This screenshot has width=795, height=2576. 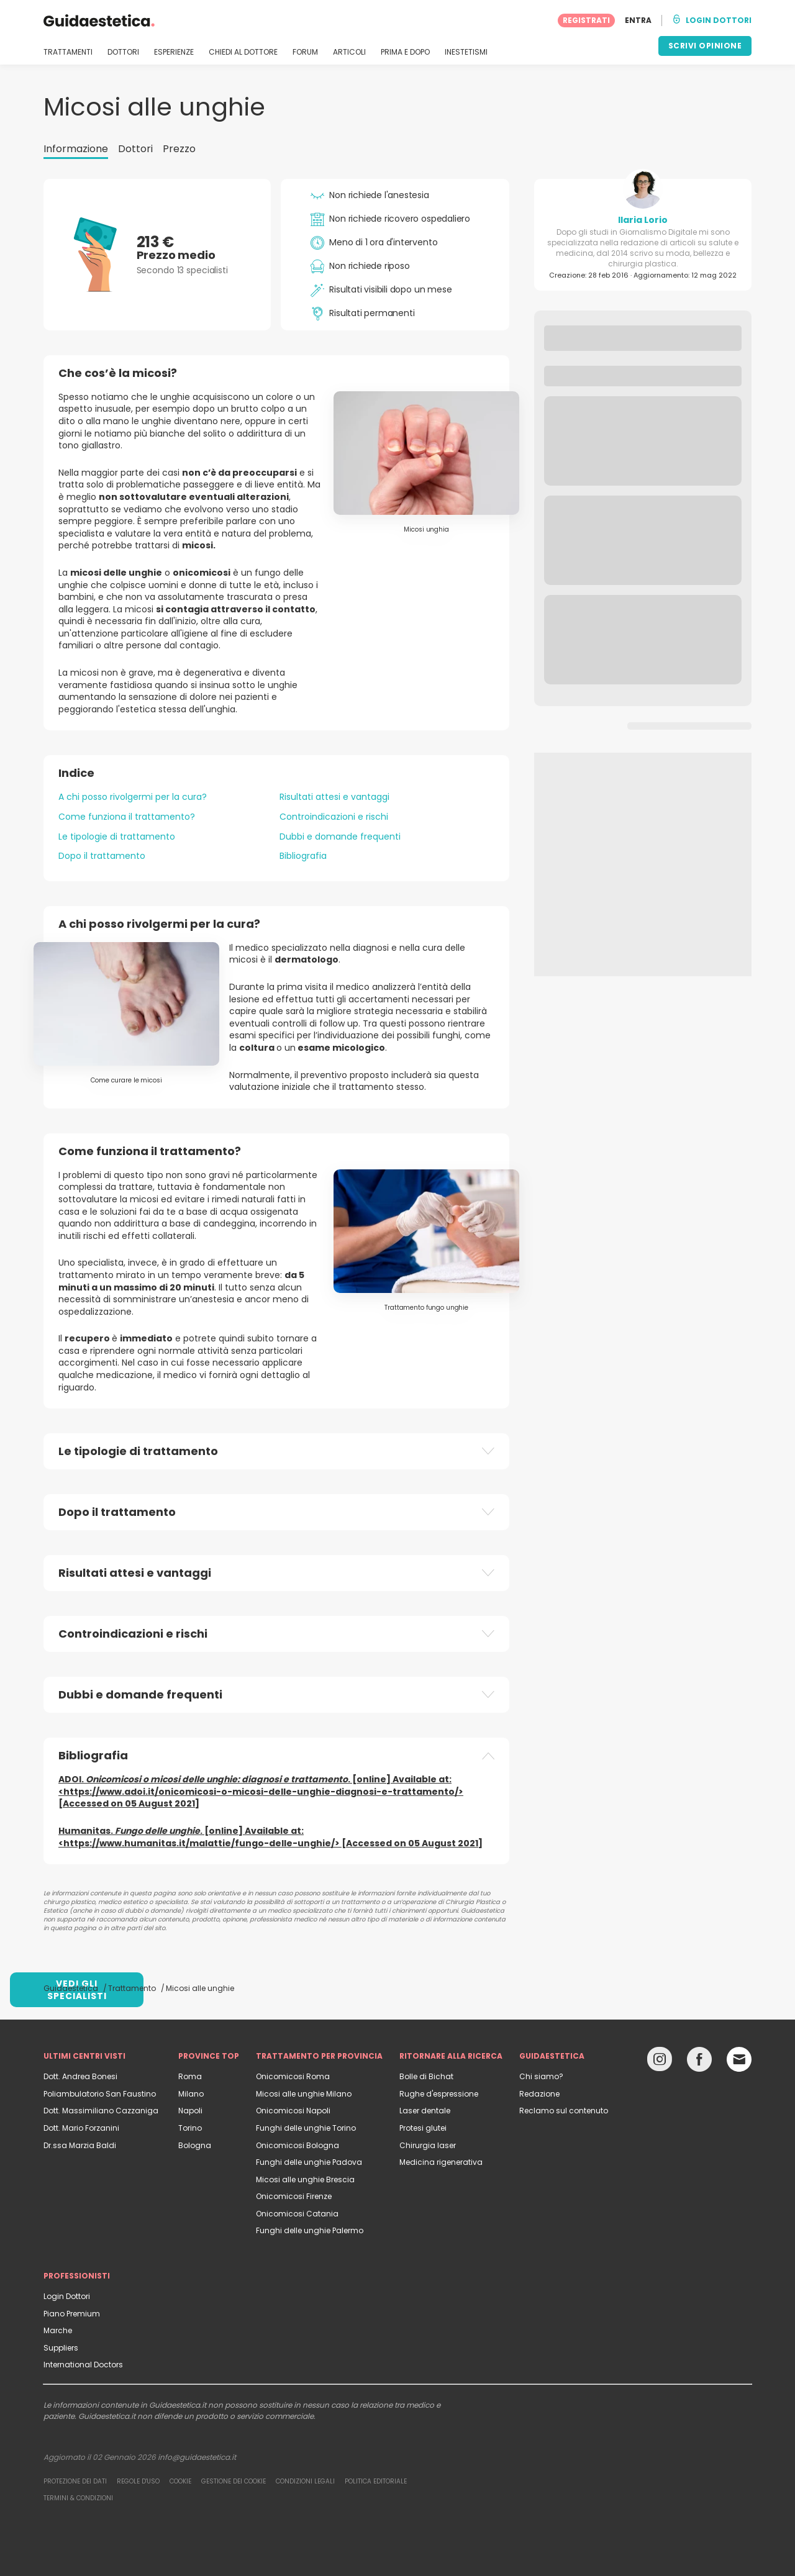 What do you see at coordinates (66, 2296) in the screenshot?
I see `Login Dottori` at bounding box center [66, 2296].